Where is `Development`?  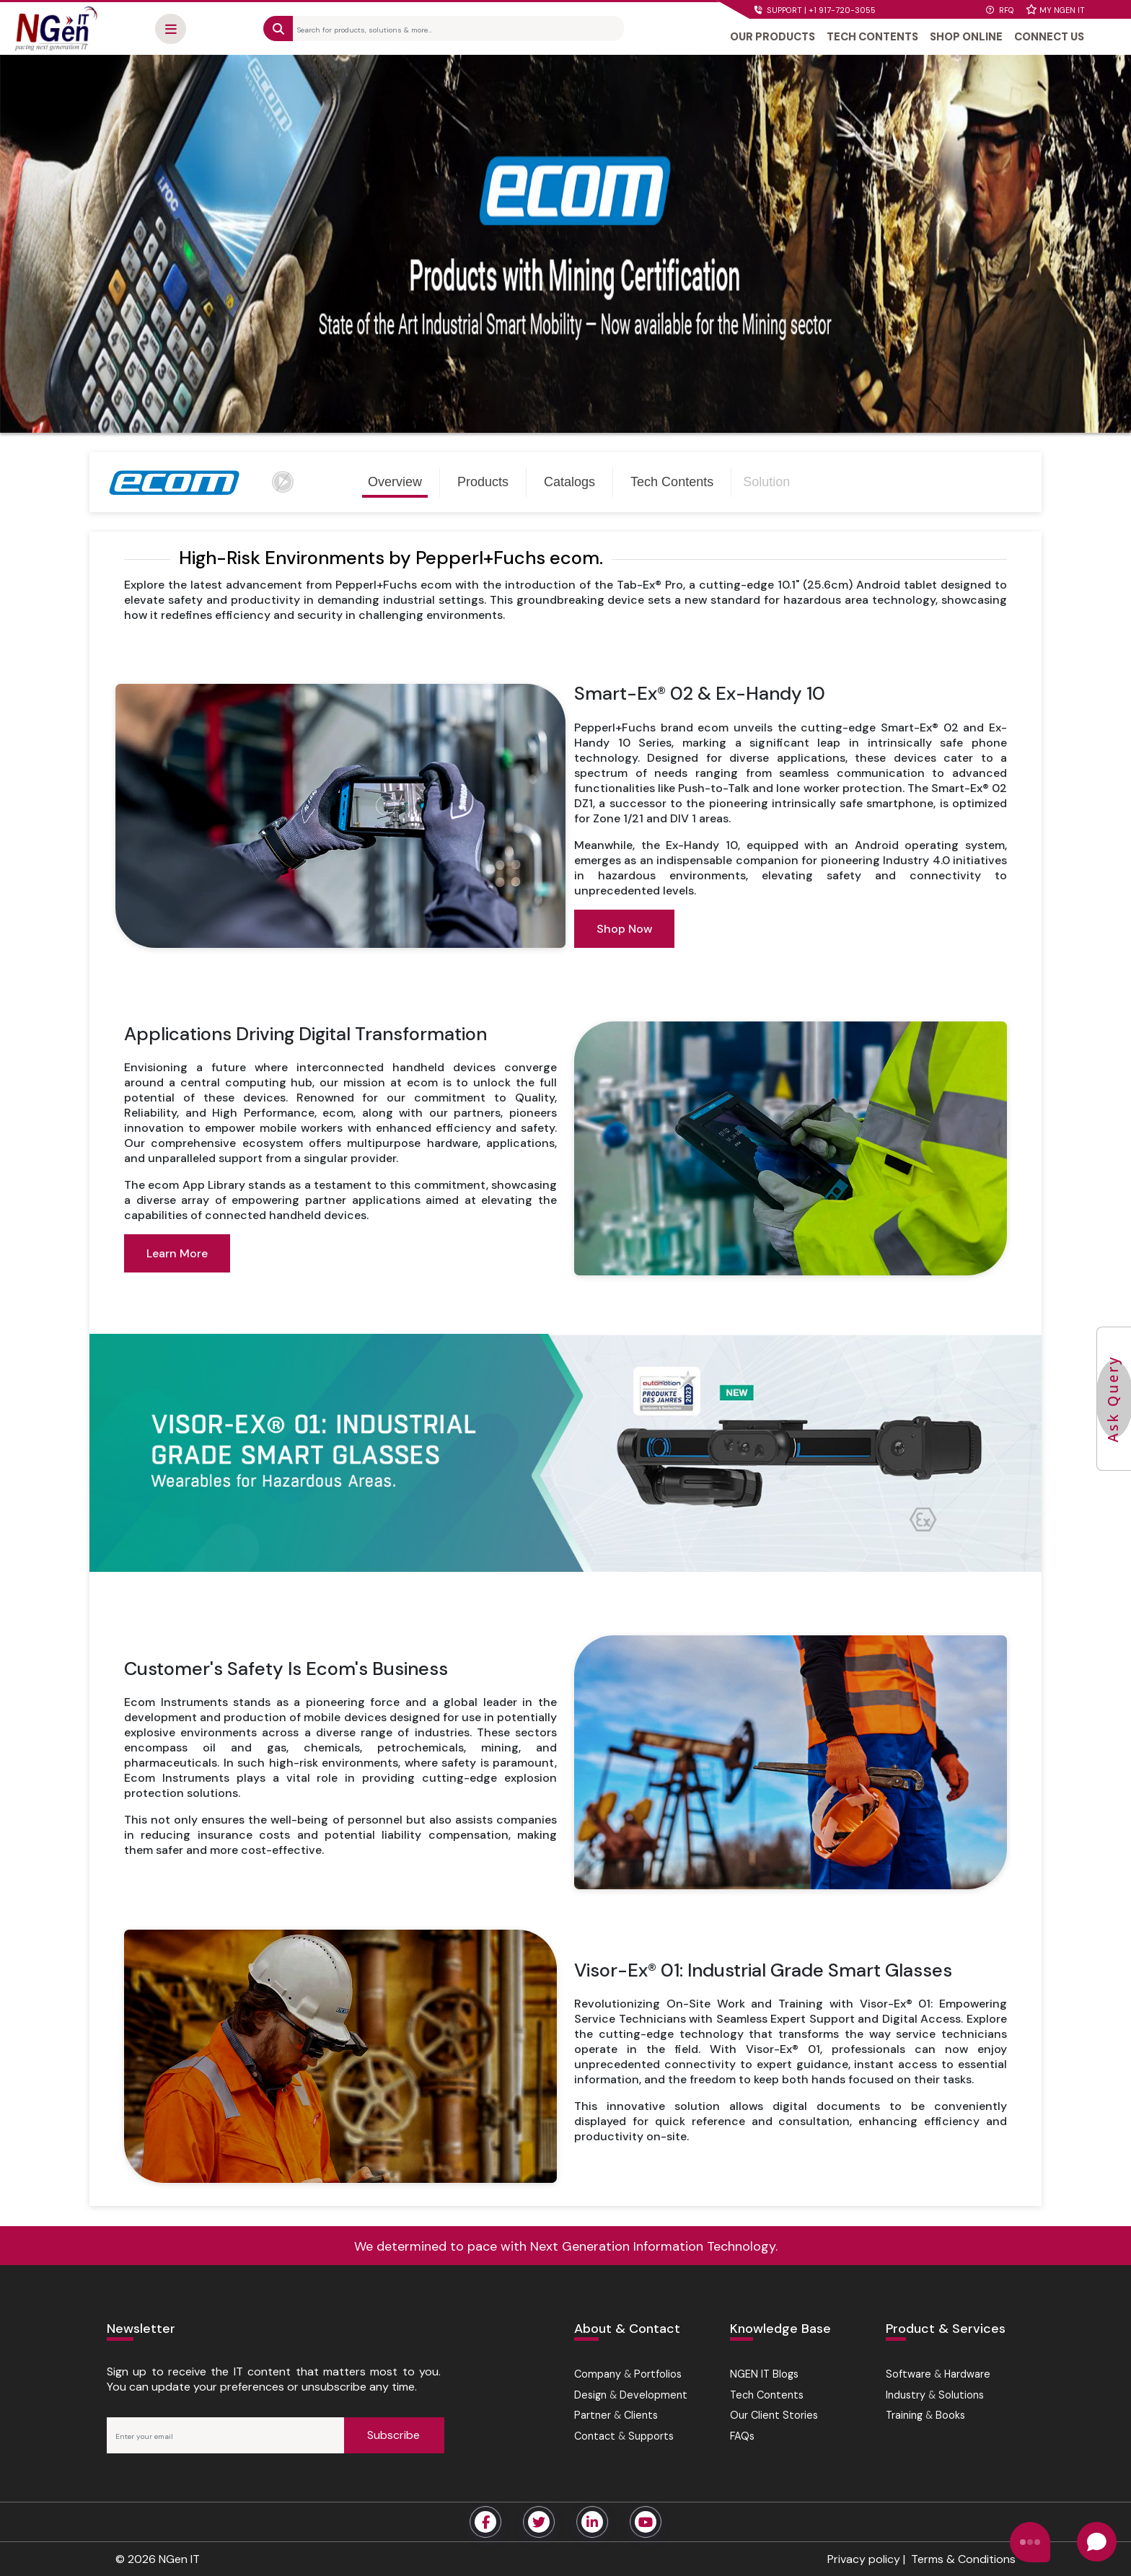
Development is located at coordinates (653, 2394).